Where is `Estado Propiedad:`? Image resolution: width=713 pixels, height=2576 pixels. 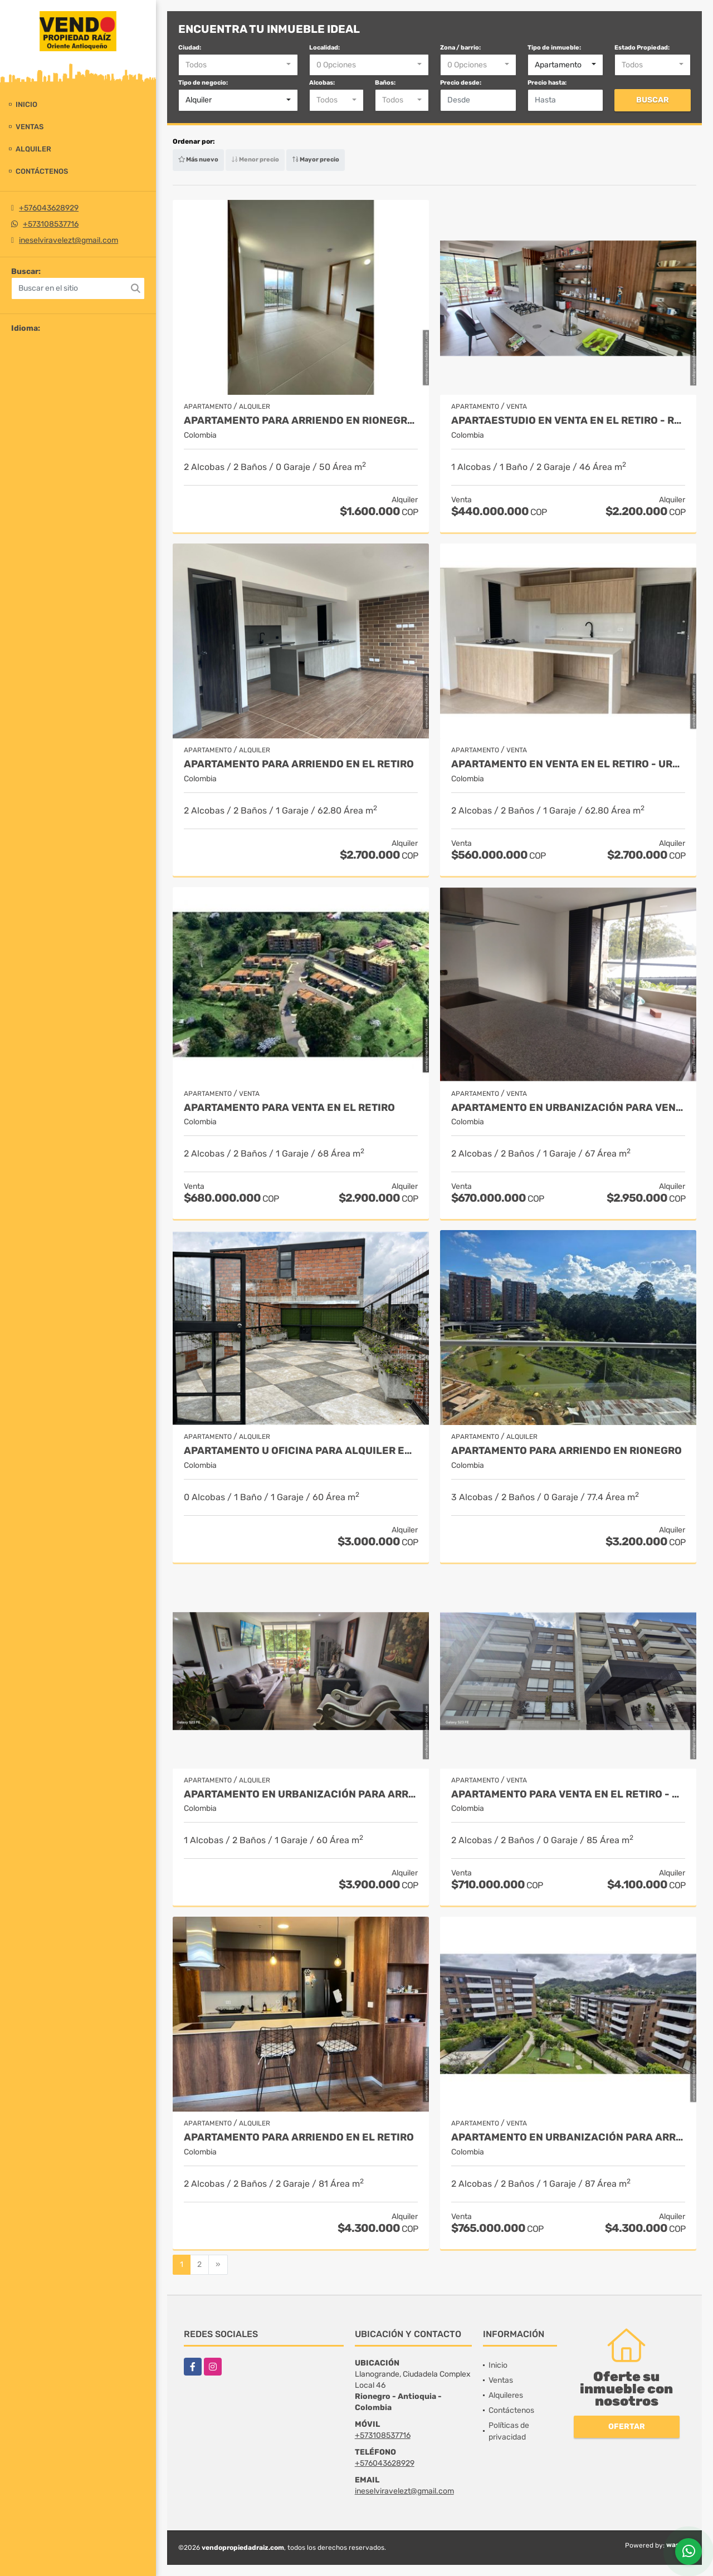 Estado Propiedad: is located at coordinates (642, 47).